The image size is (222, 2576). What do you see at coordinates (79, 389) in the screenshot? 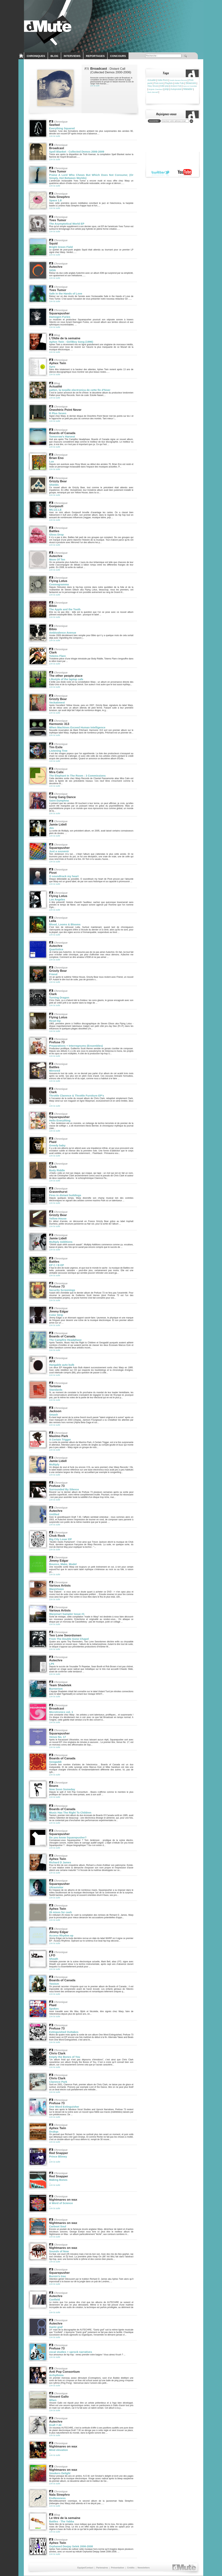
I see `patten, la torpille electronica de cette fin d'hiver` at bounding box center [79, 389].